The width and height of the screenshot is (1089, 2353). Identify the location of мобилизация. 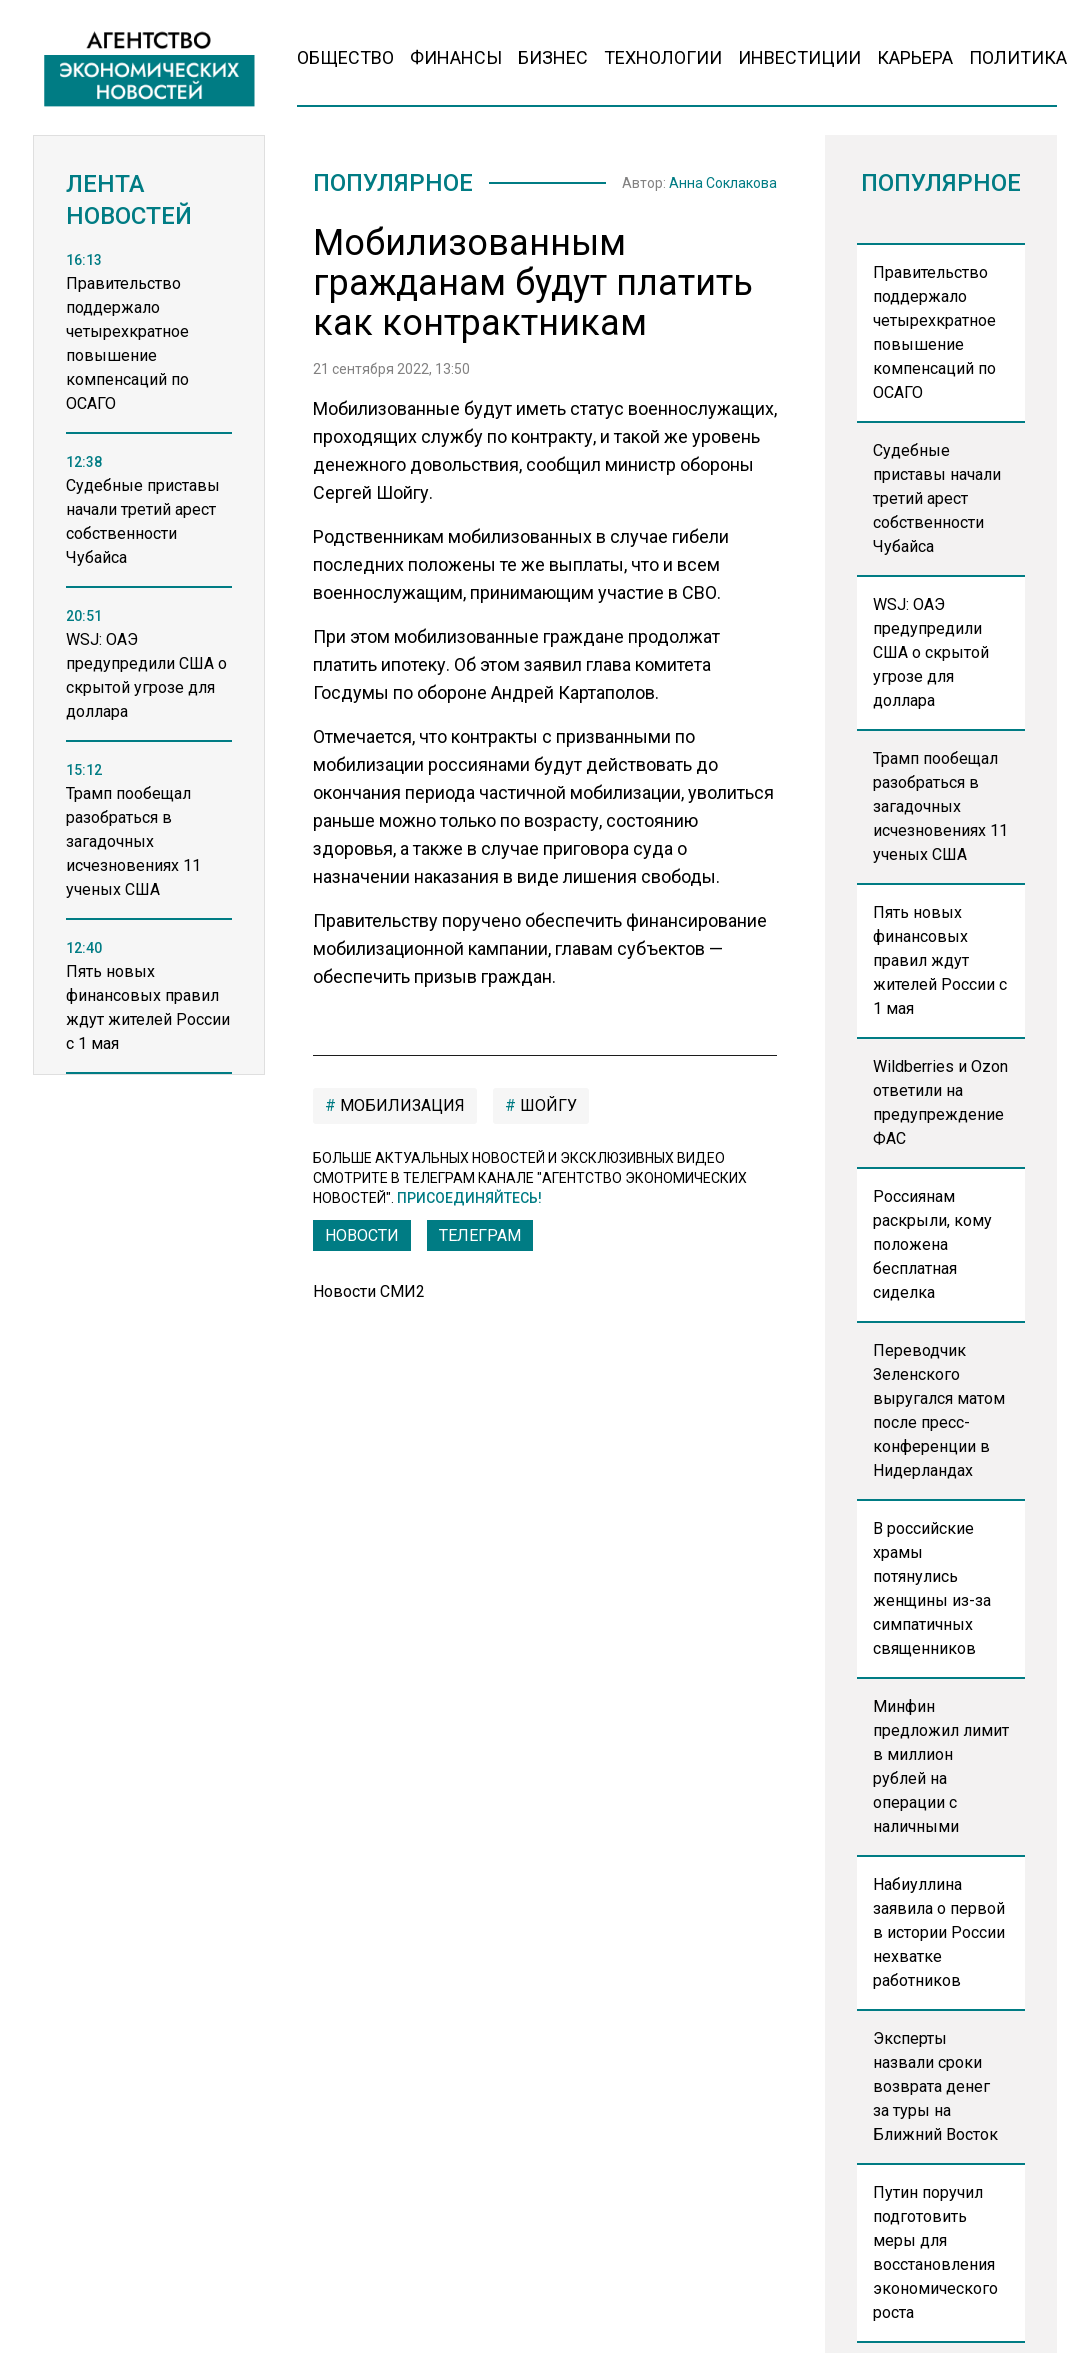
(400, 1105).